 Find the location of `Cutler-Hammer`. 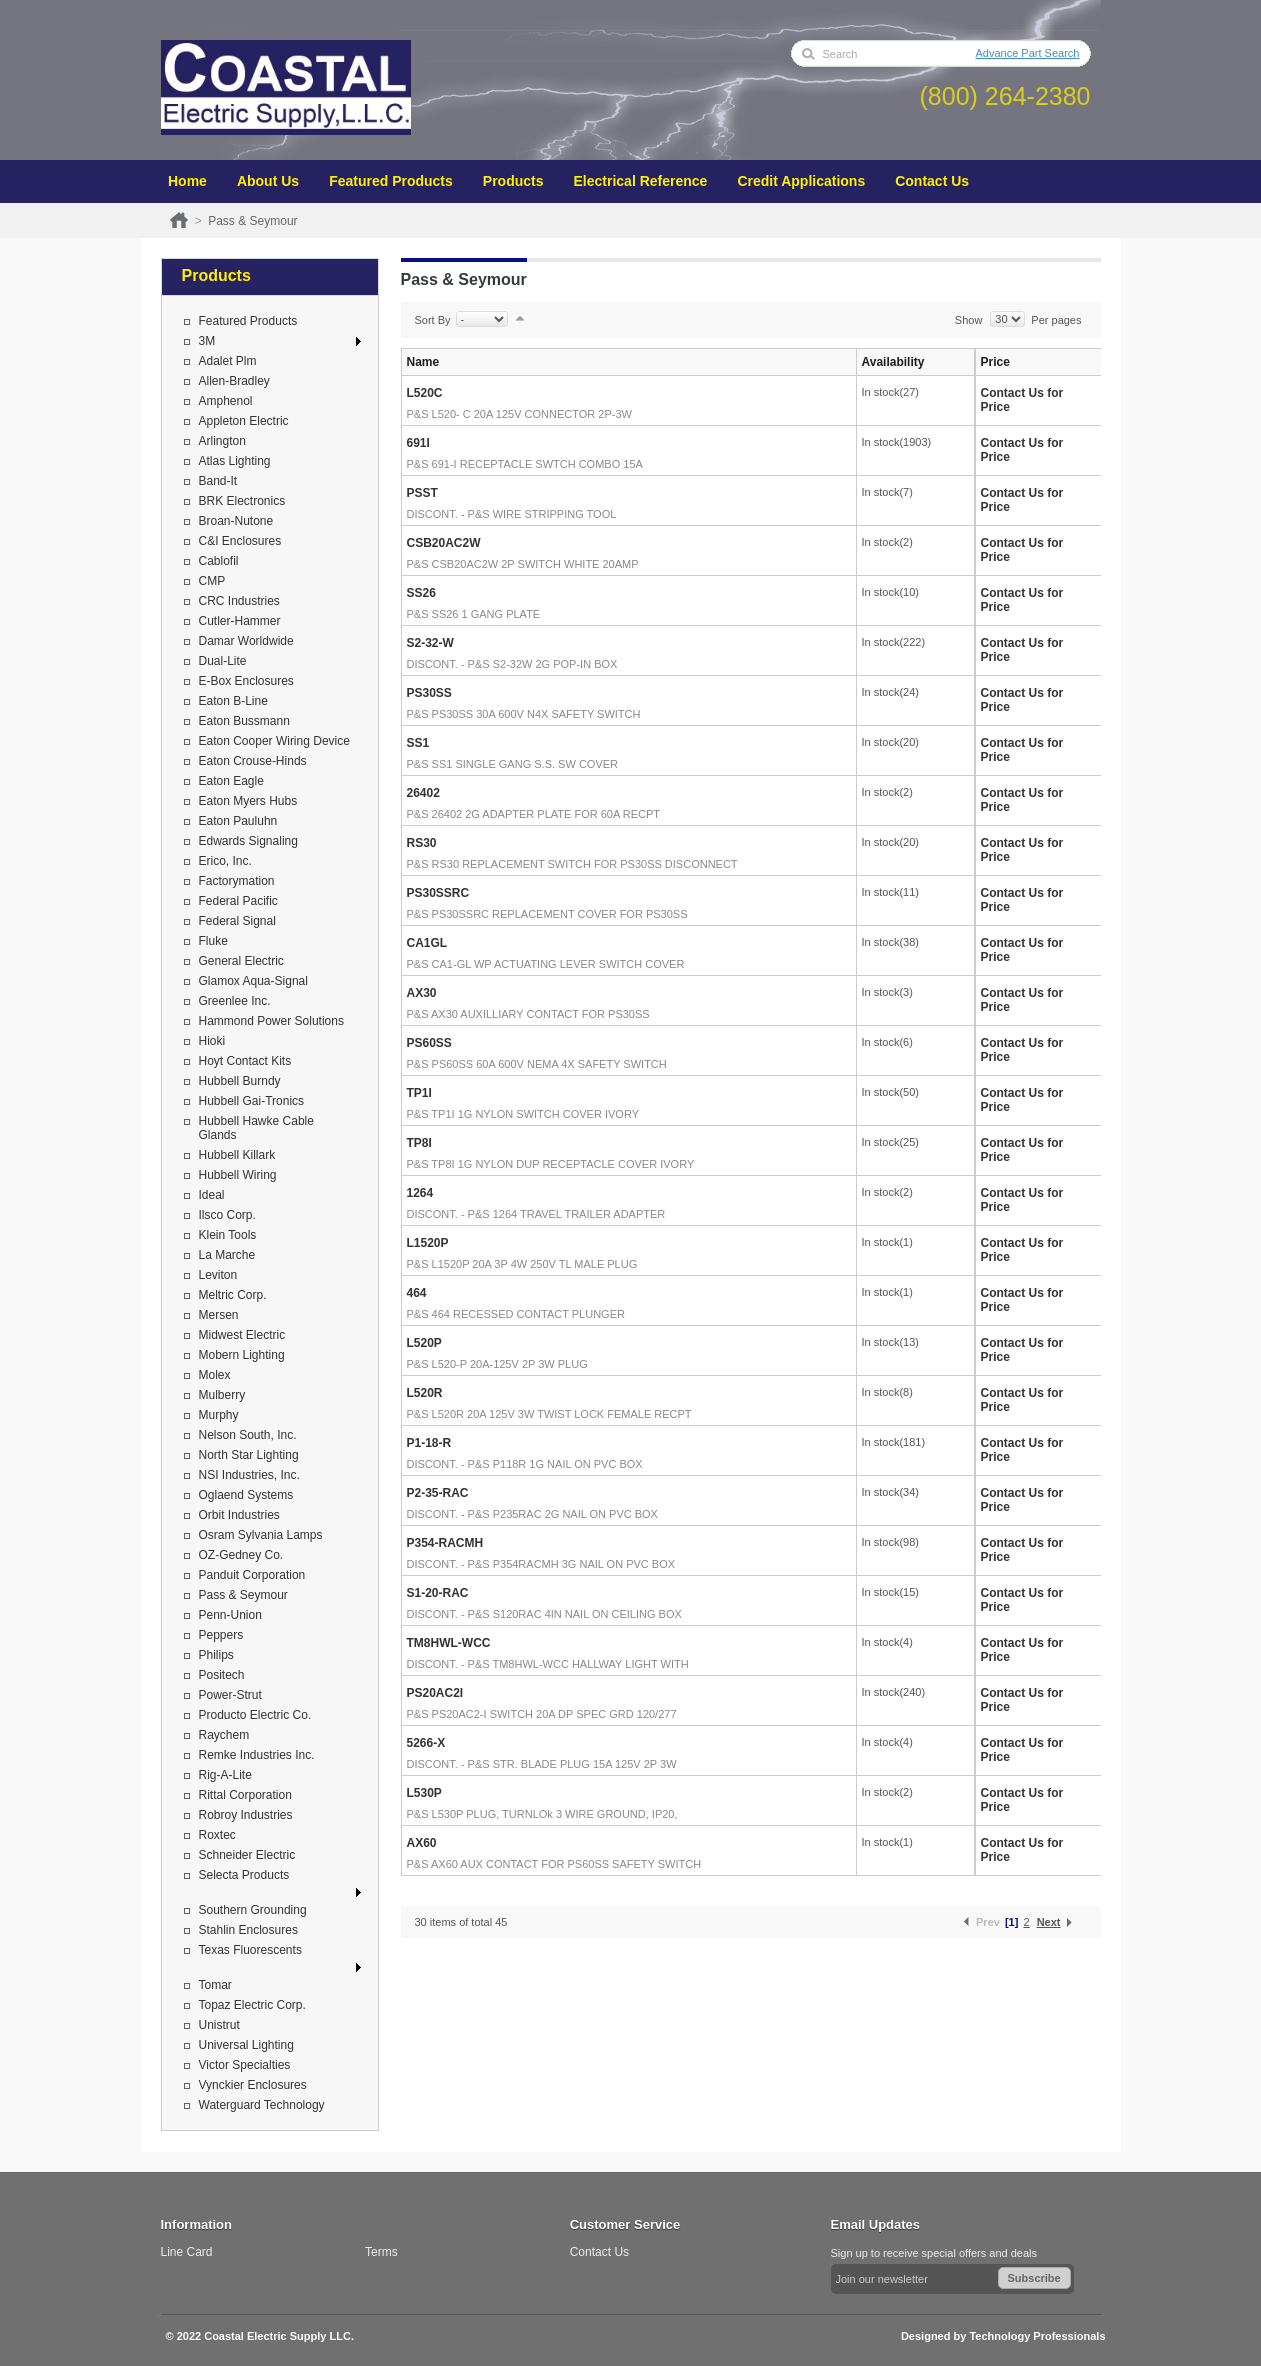

Cutler-Hammer is located at coordinates (240, 621).